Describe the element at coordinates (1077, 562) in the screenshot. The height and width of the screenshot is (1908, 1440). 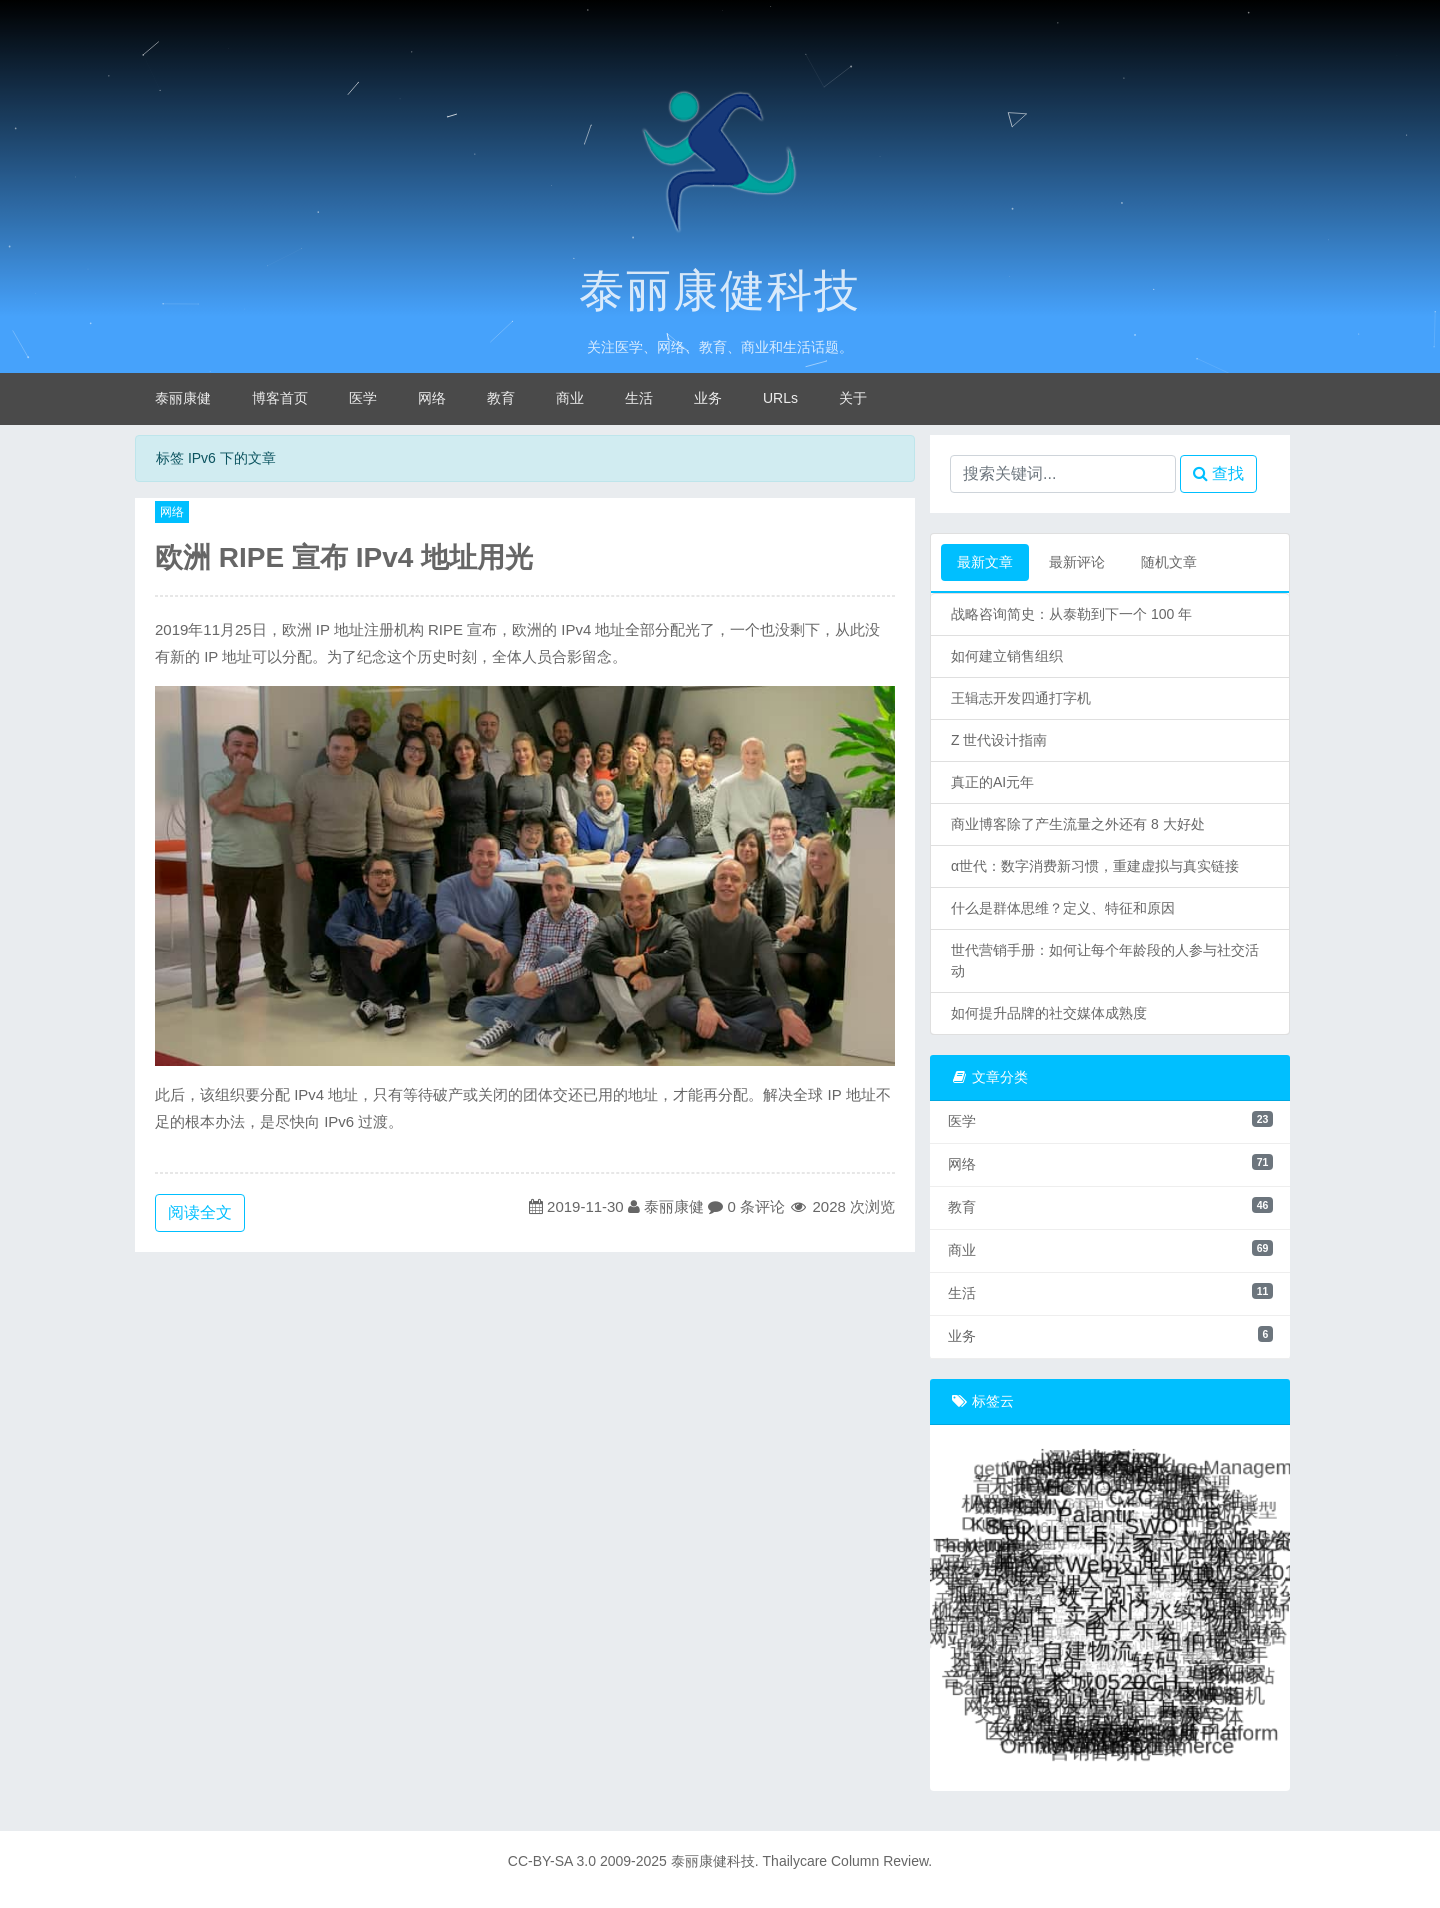
I see `最新评论` at that location.